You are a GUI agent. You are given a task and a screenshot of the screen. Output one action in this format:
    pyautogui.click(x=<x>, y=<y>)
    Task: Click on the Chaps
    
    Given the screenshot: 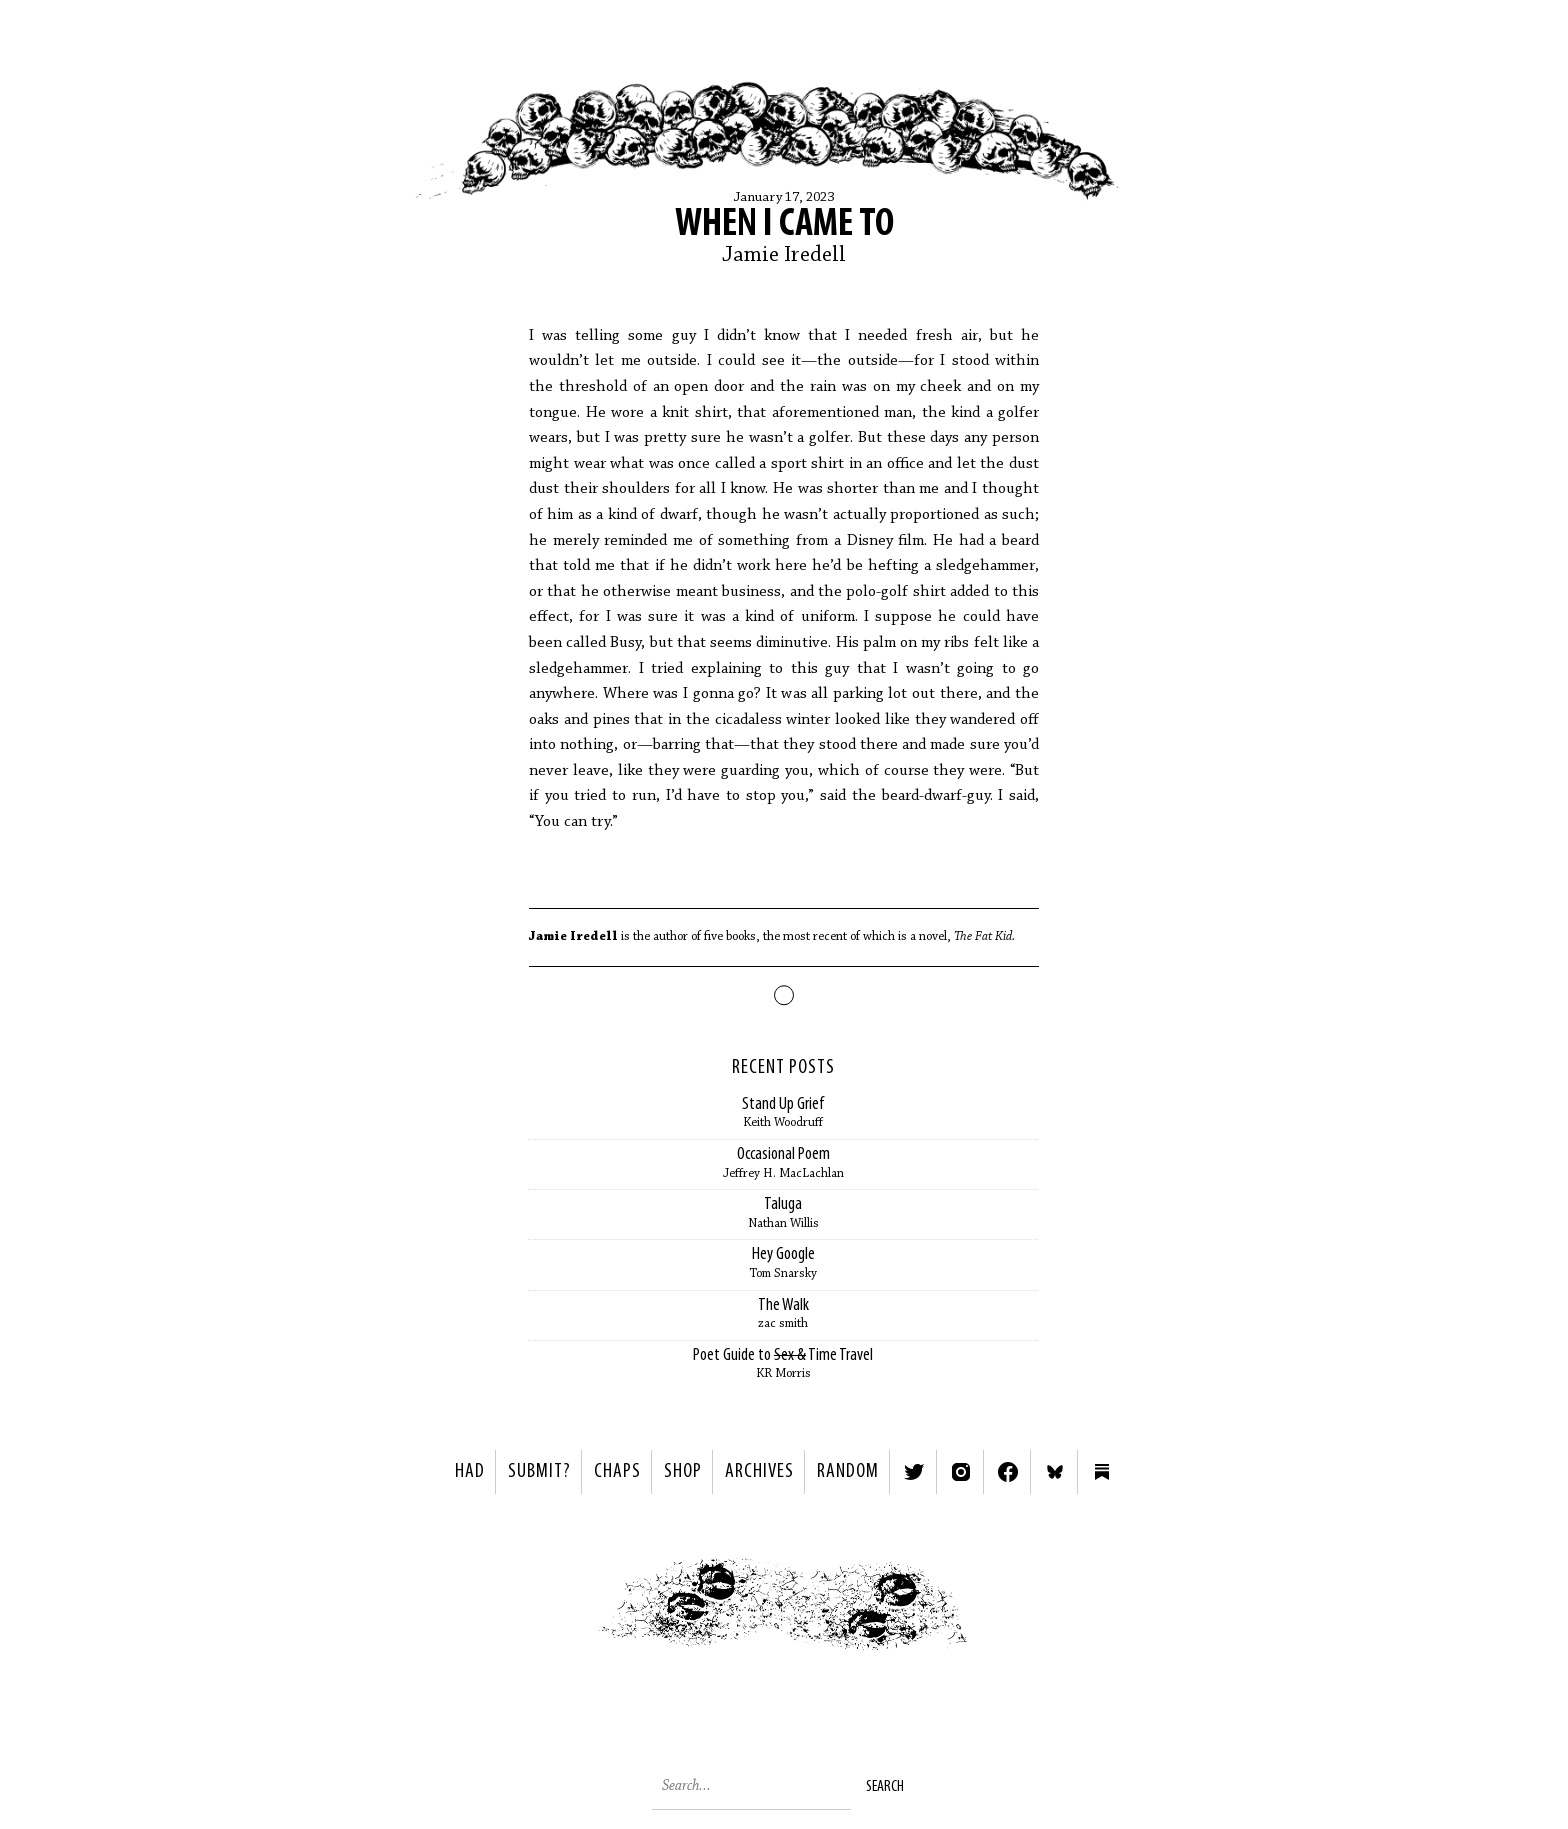 What is the action you would take?
    pyautogui.click(x=617, y=1472)
    